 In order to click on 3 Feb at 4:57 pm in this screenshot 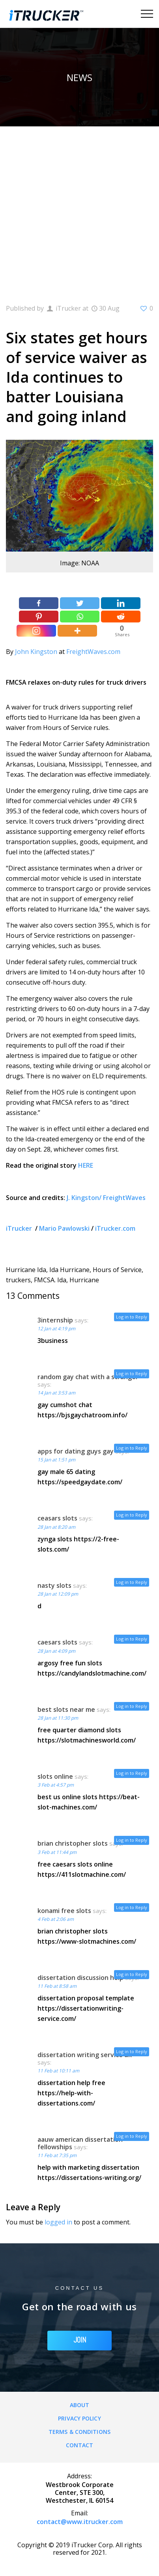, I will do `click(55, 1785)`.